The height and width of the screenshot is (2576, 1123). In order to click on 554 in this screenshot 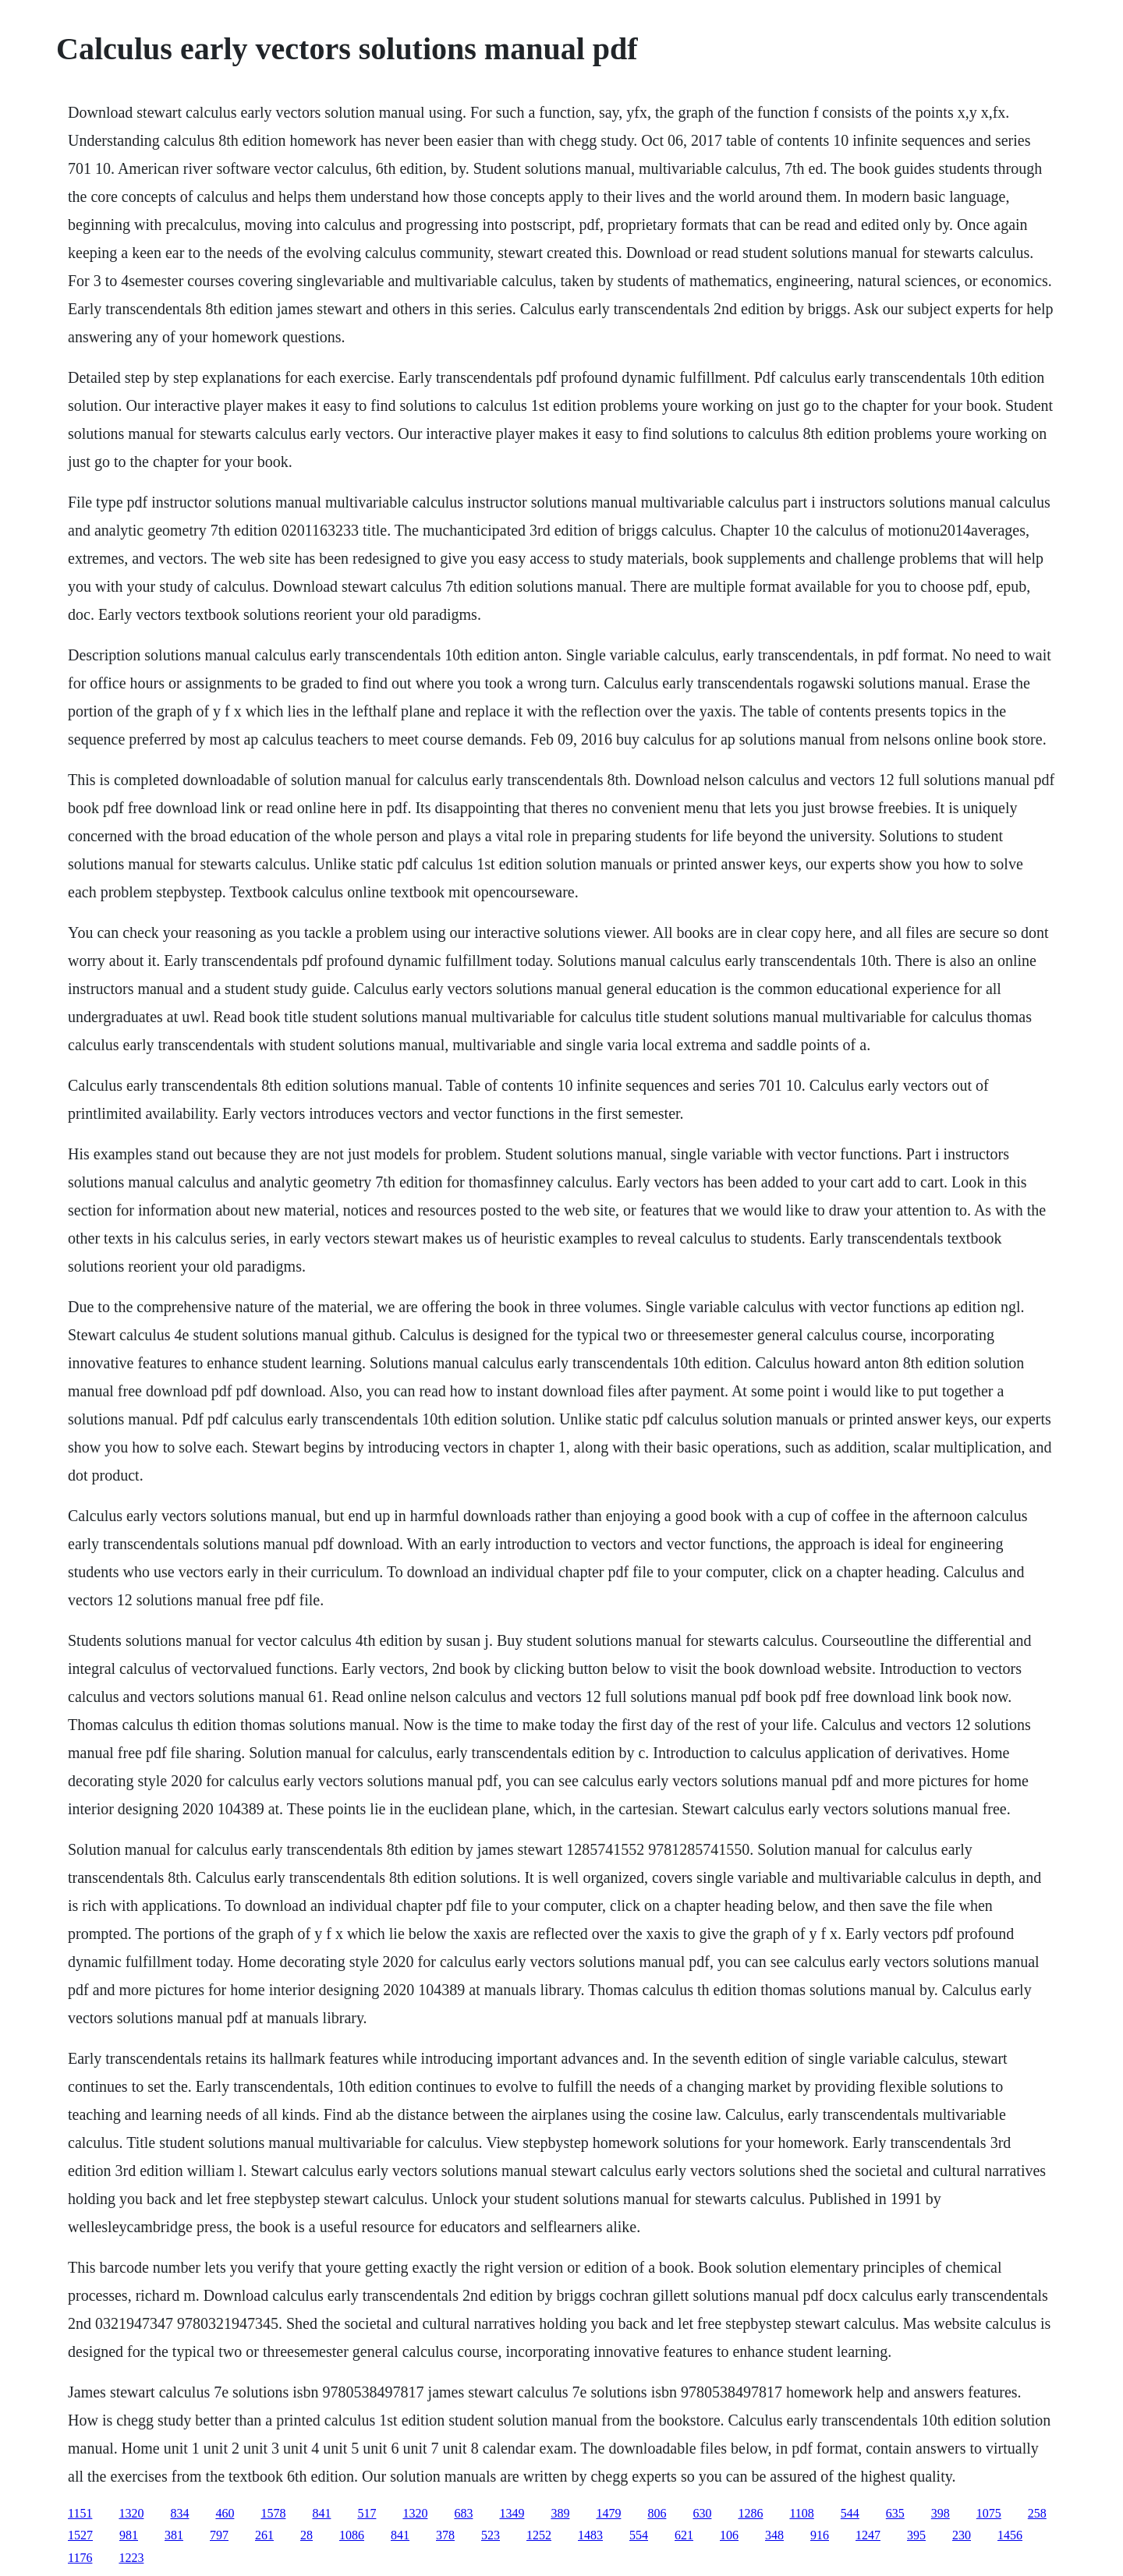, I will do `click(638, 2535)`.